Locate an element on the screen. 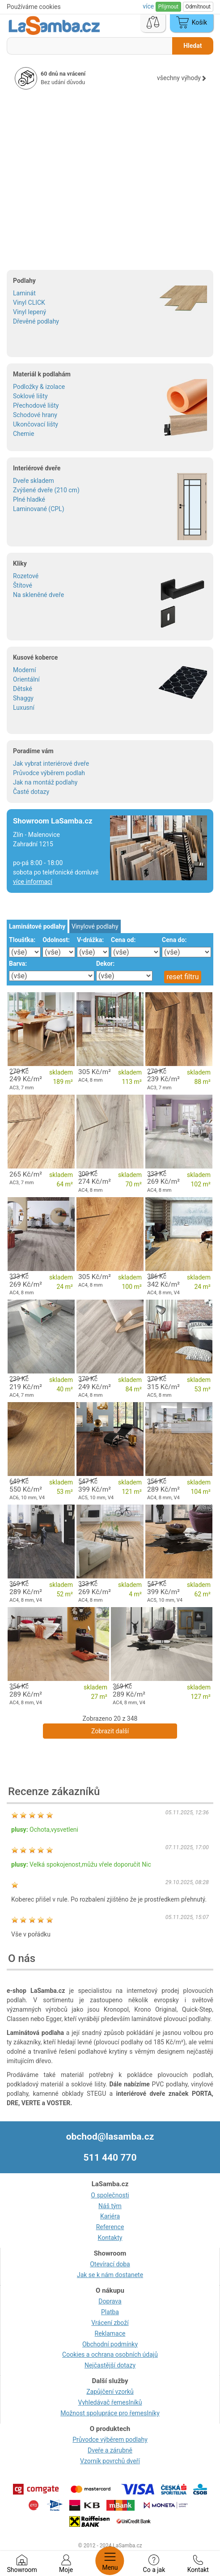  Otevírací doba is located at coordinates (110, 2264).